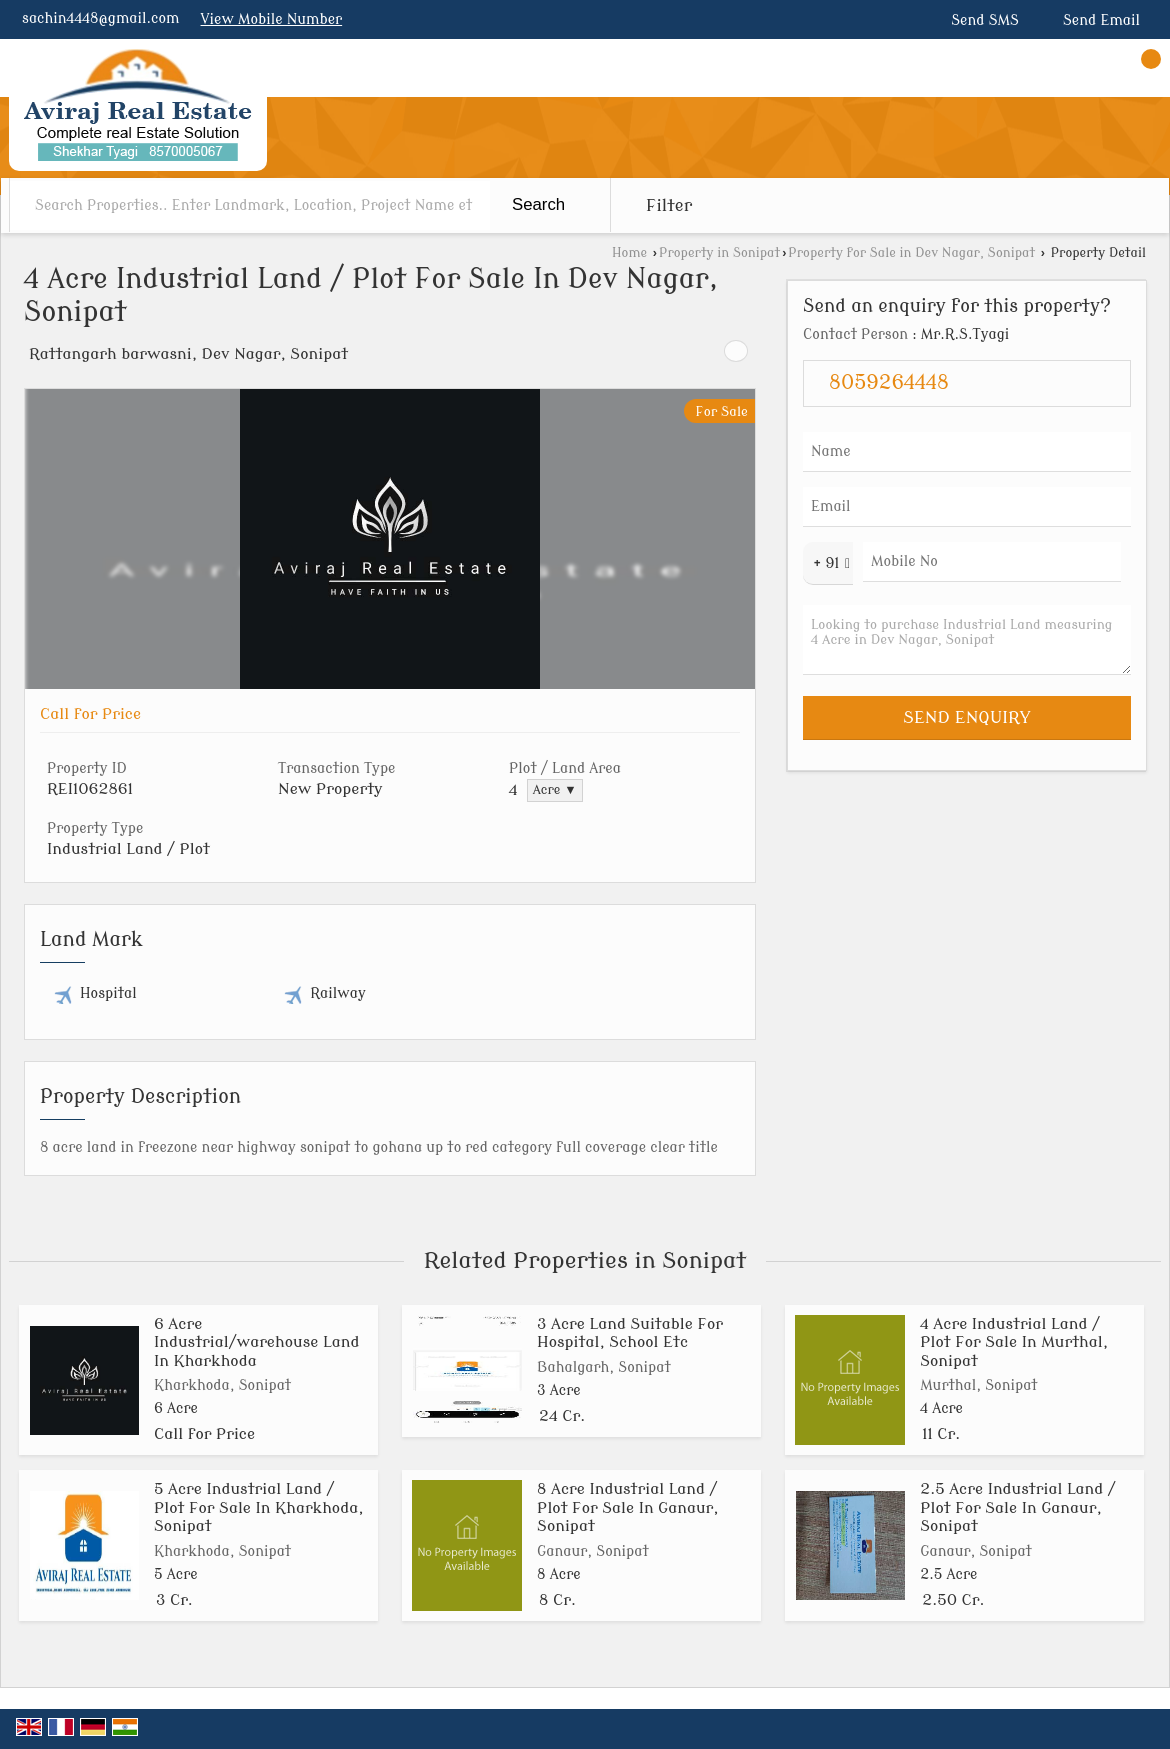 The image size is (1170, 1749). Describe the element at coordinates (628, 1507) in the screenshot. I see `8 Acre Industrial Land / Plot For Sale In Ganaur, Sonipat` at that location.